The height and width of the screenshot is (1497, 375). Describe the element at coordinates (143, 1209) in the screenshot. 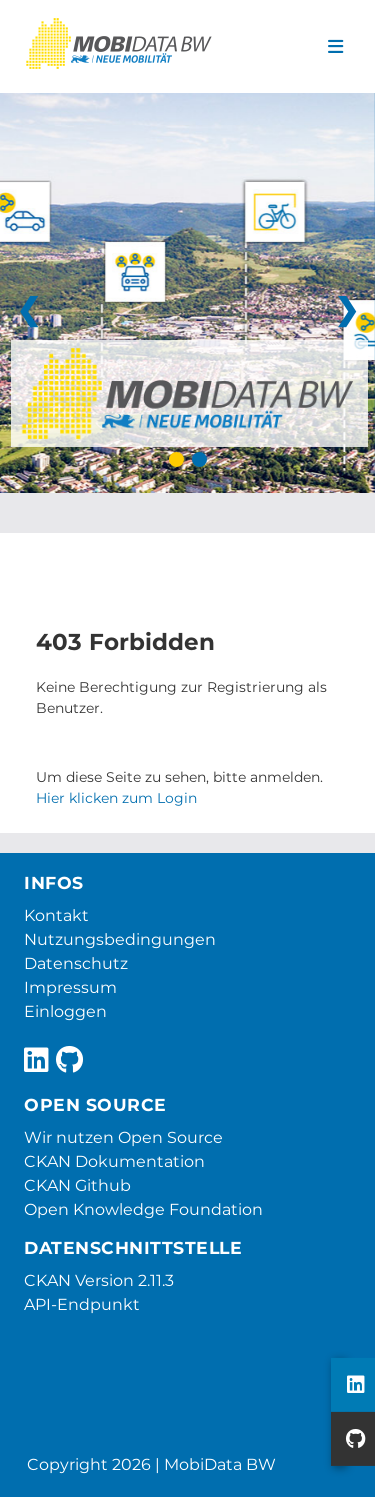

I see `Open Knowledge Foundation` at that location.